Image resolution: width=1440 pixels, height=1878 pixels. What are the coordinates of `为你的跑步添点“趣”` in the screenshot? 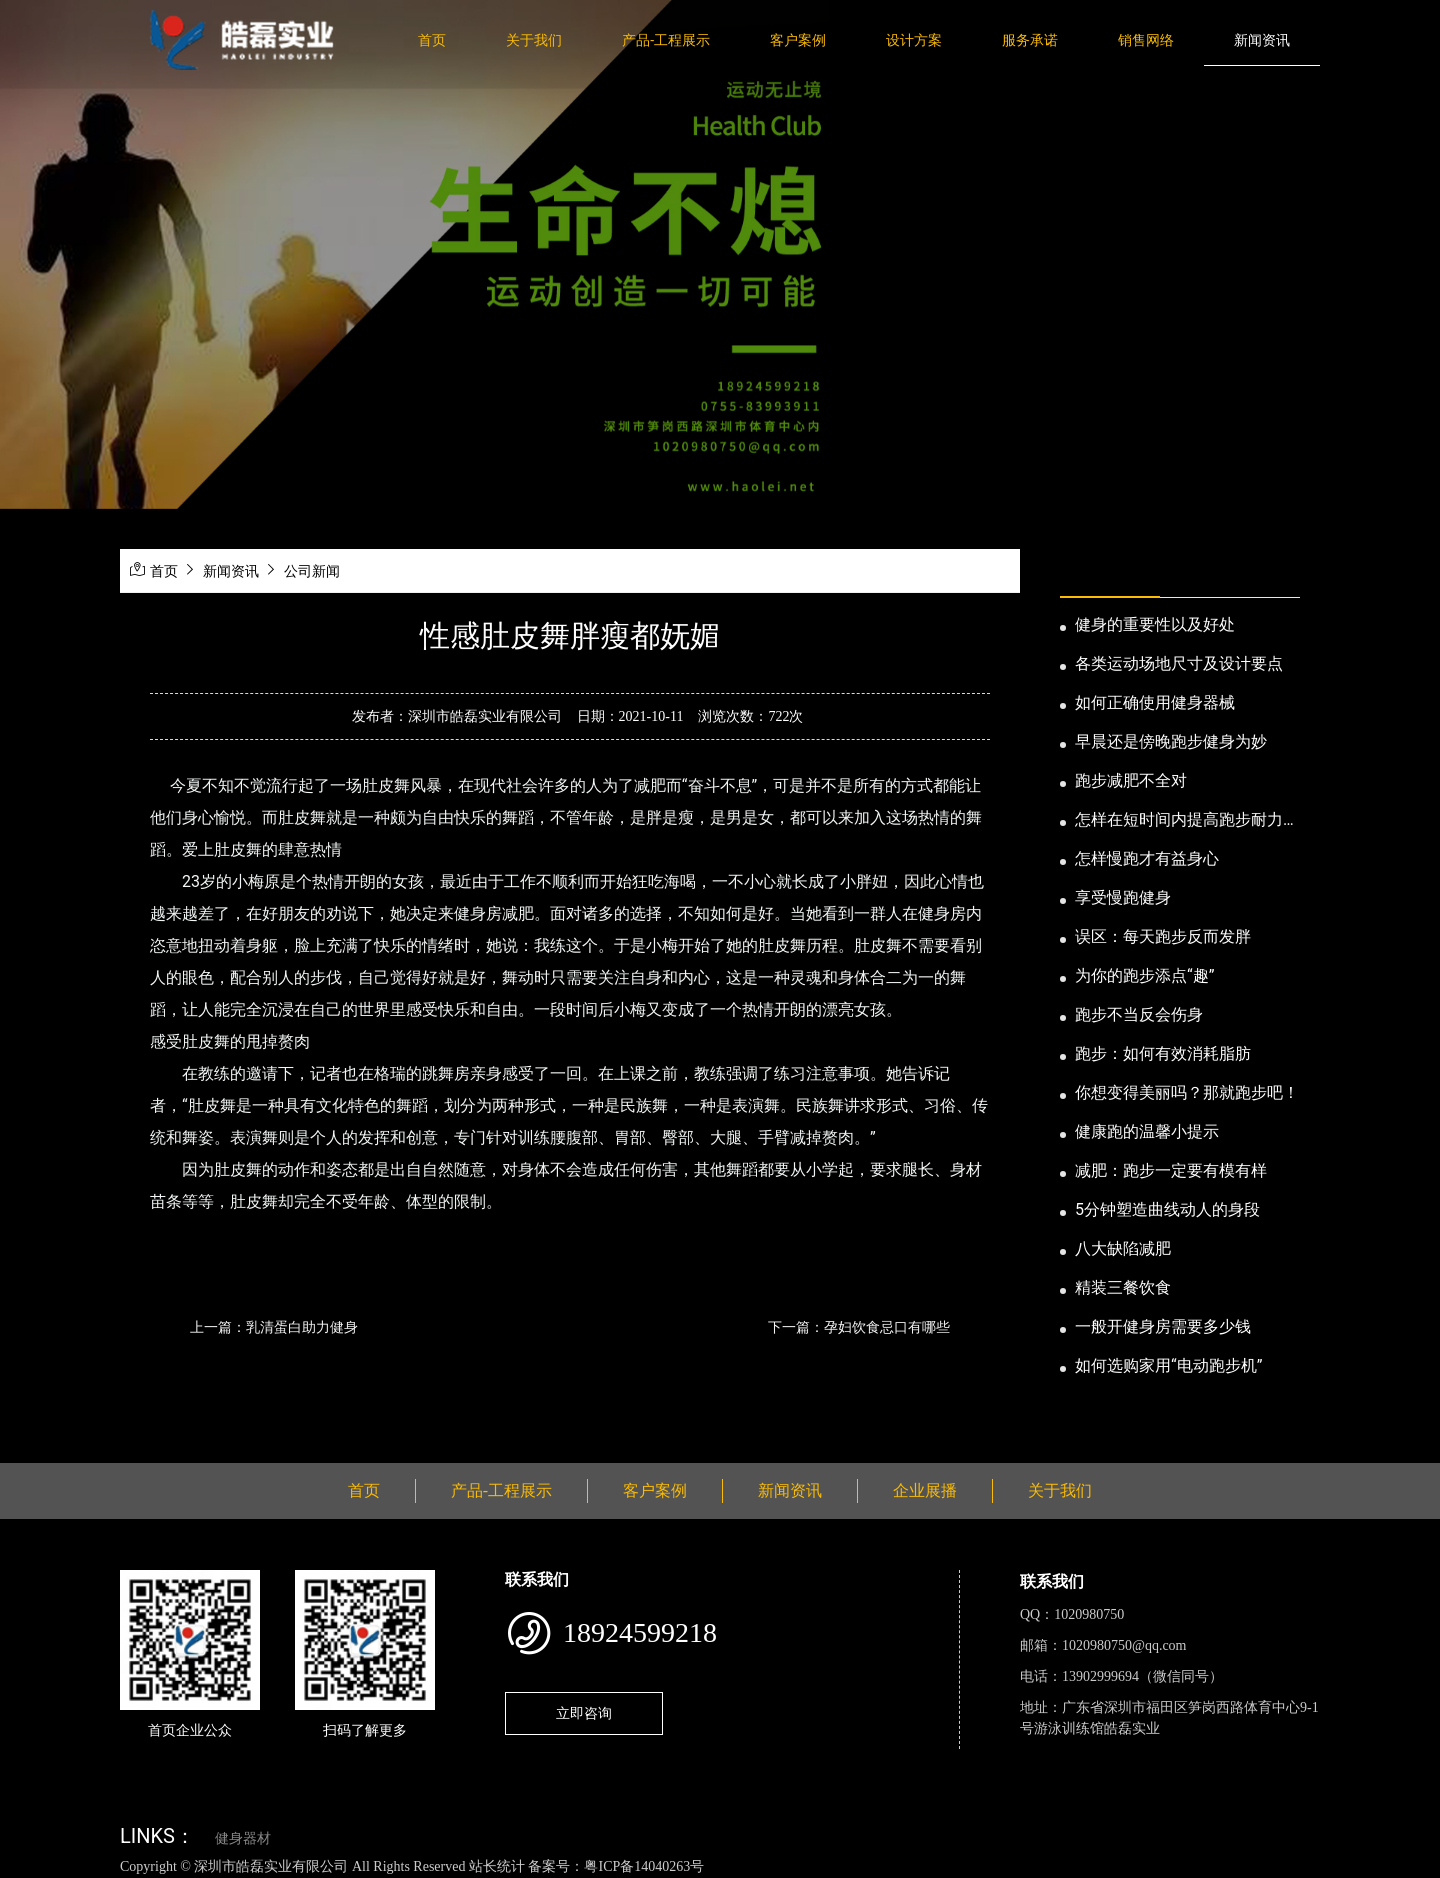 It's located at (1144, 975).